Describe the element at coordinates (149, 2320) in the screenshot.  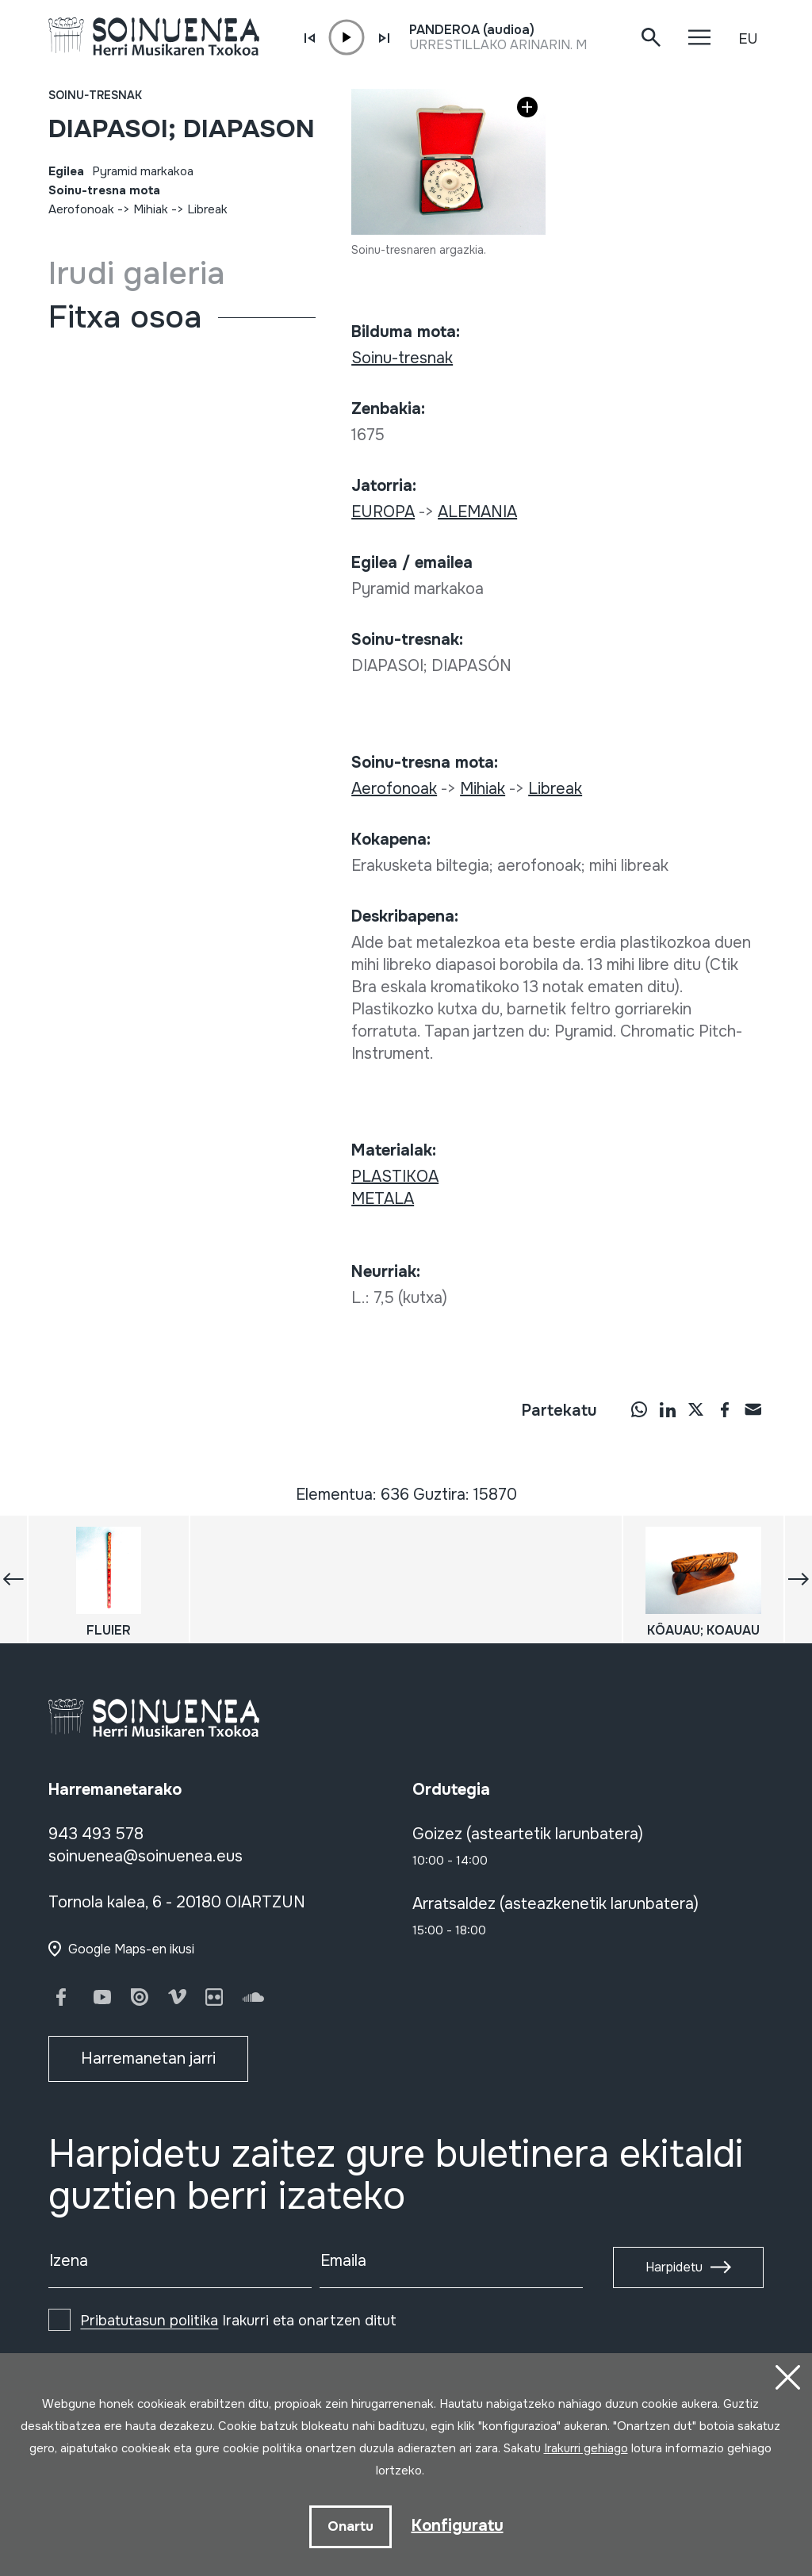
I see `Pribatutasun politika` at that location.